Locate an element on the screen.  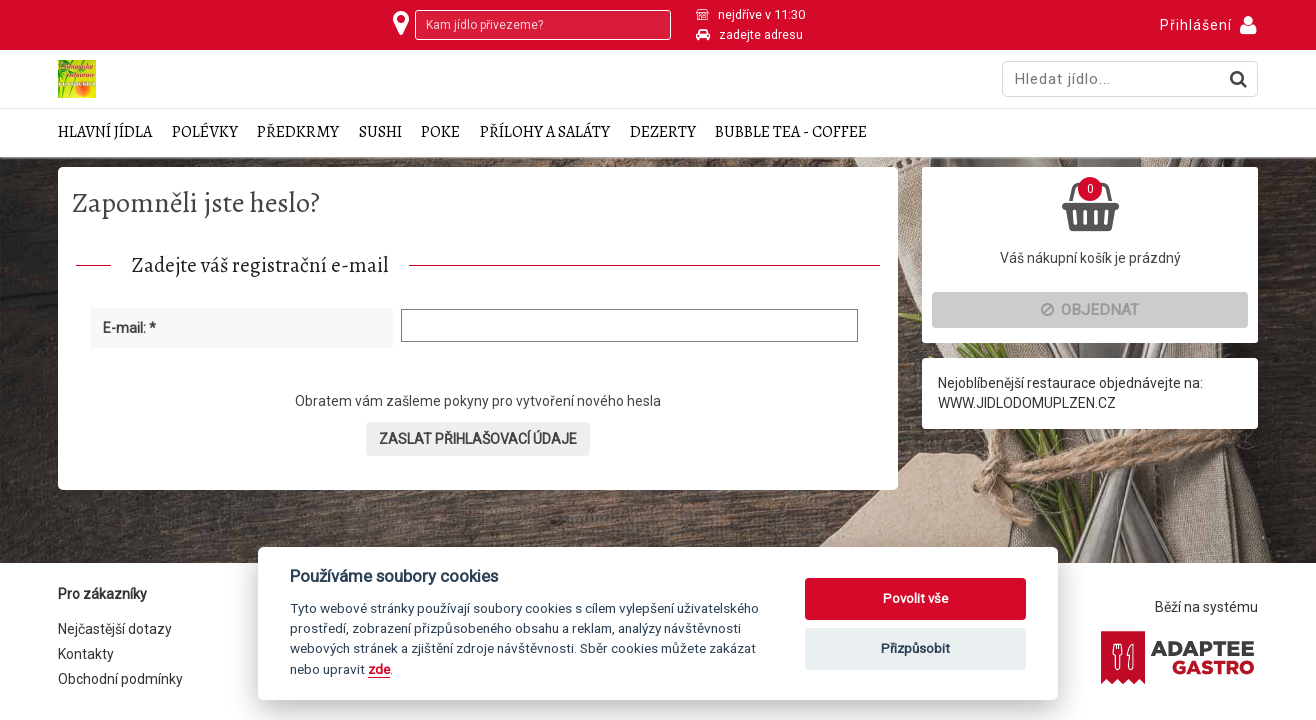
zde is located at coordinates (379, 669).